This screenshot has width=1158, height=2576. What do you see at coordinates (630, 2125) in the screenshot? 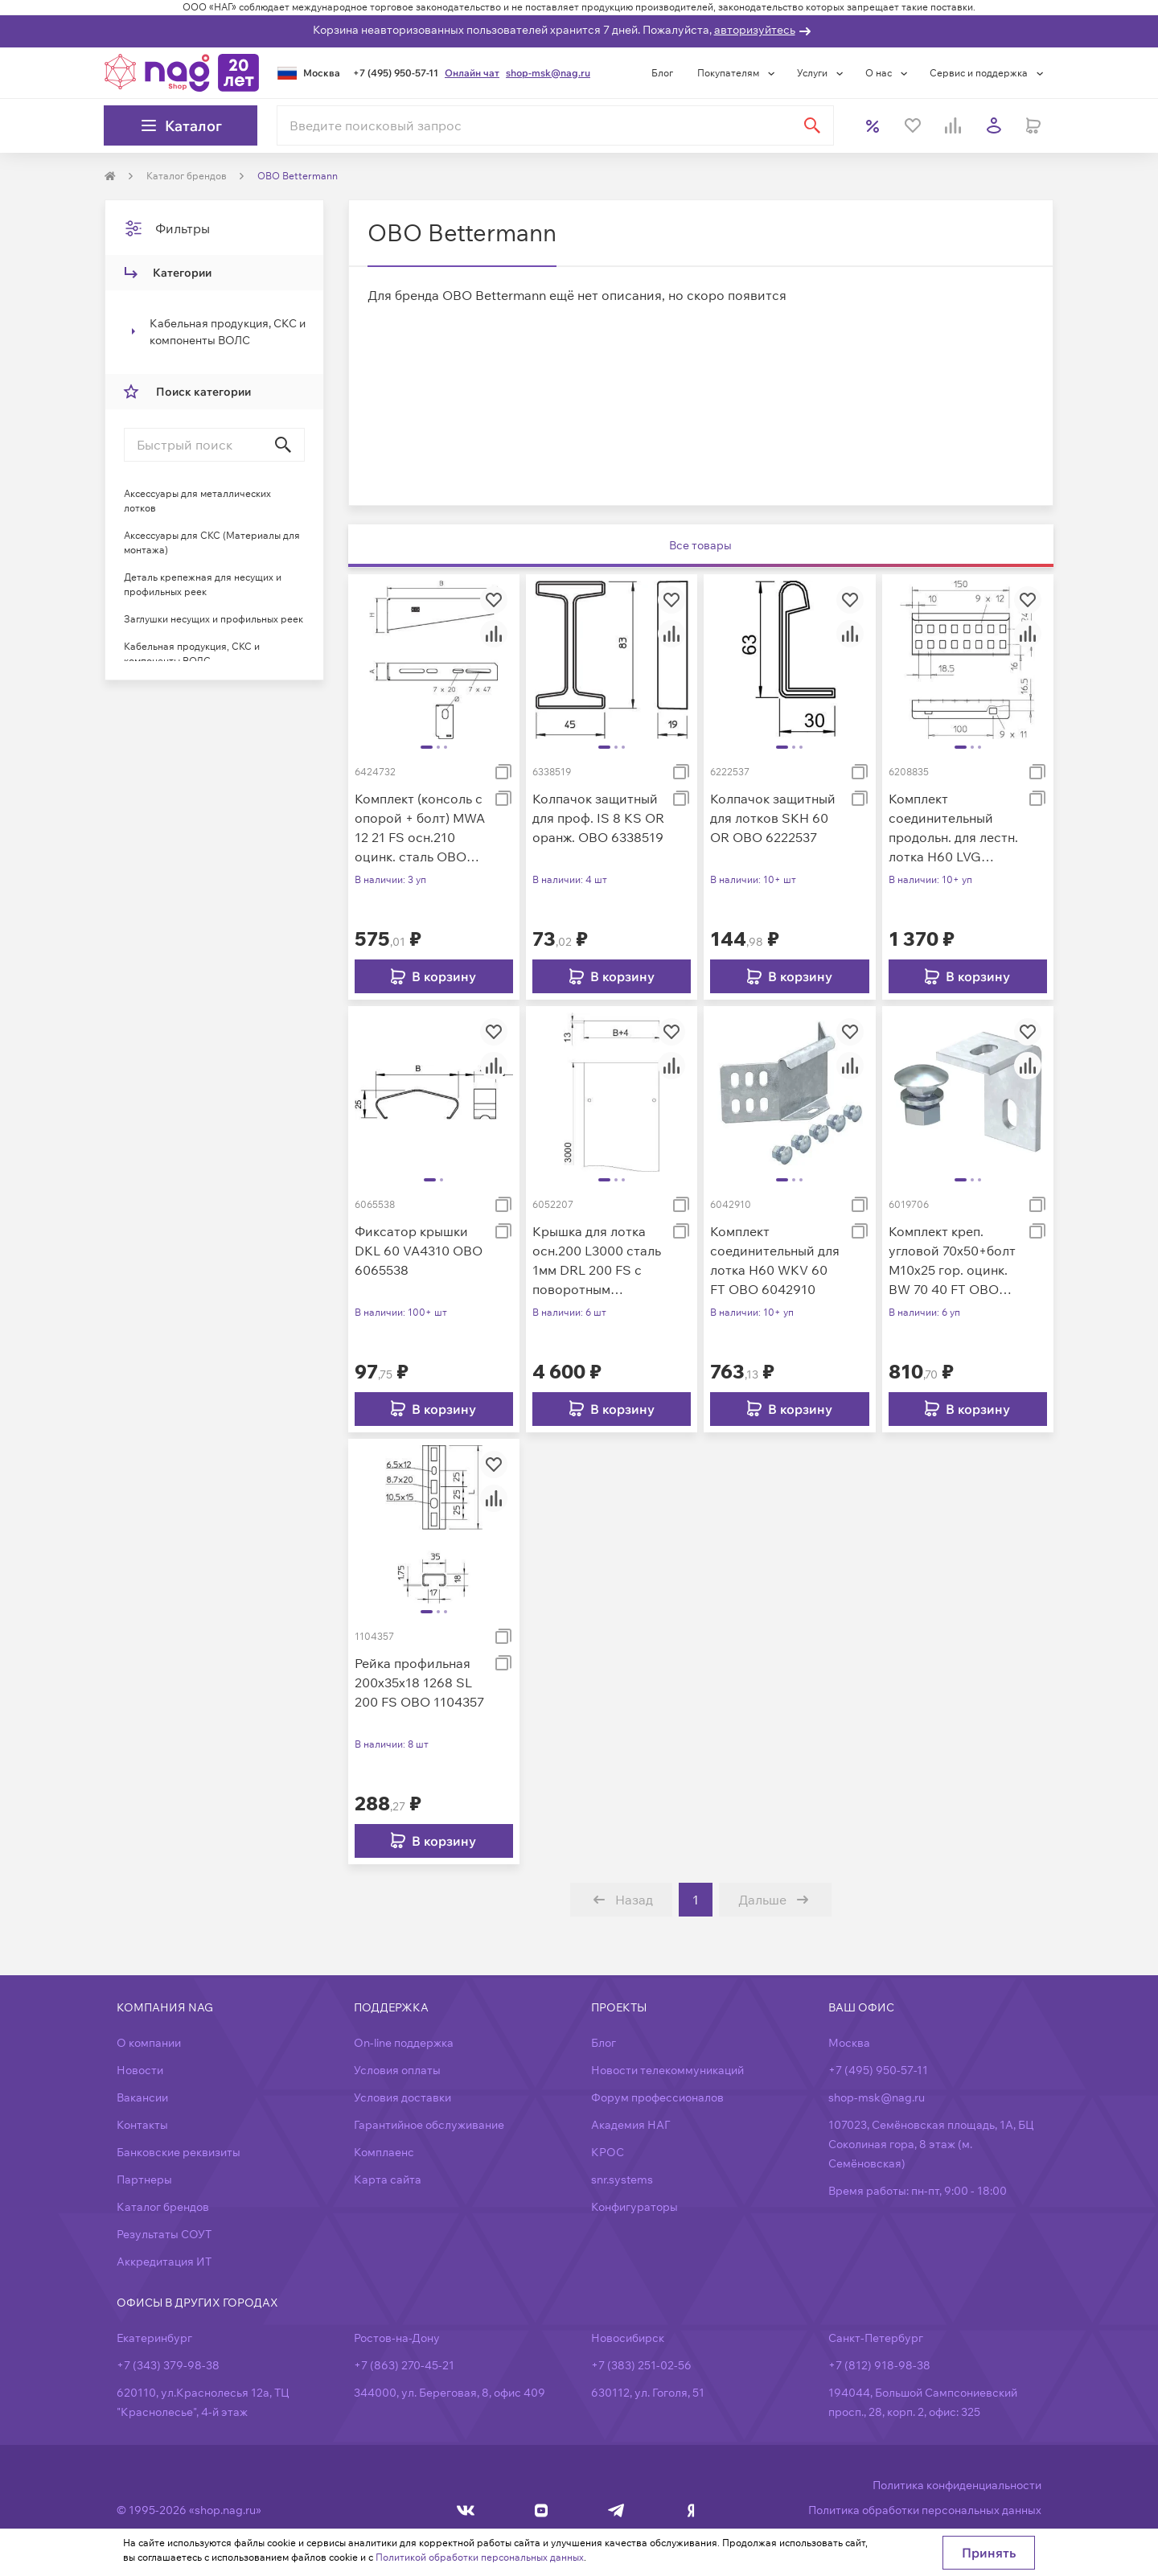
I see `Академия НАГ` at bounding box center [630, 2125].